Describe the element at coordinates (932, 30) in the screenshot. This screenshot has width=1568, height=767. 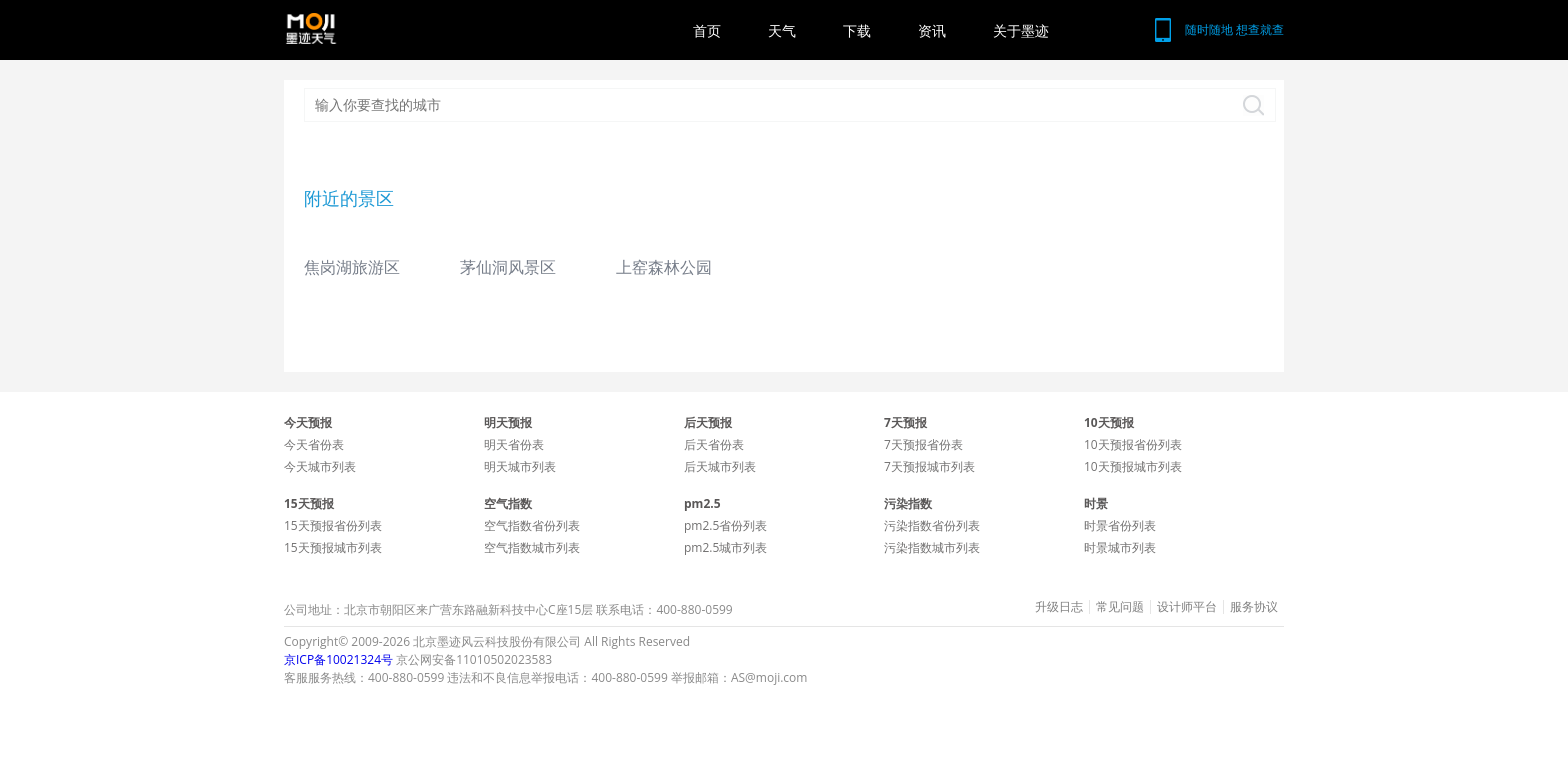
I see `资讯` at that location.